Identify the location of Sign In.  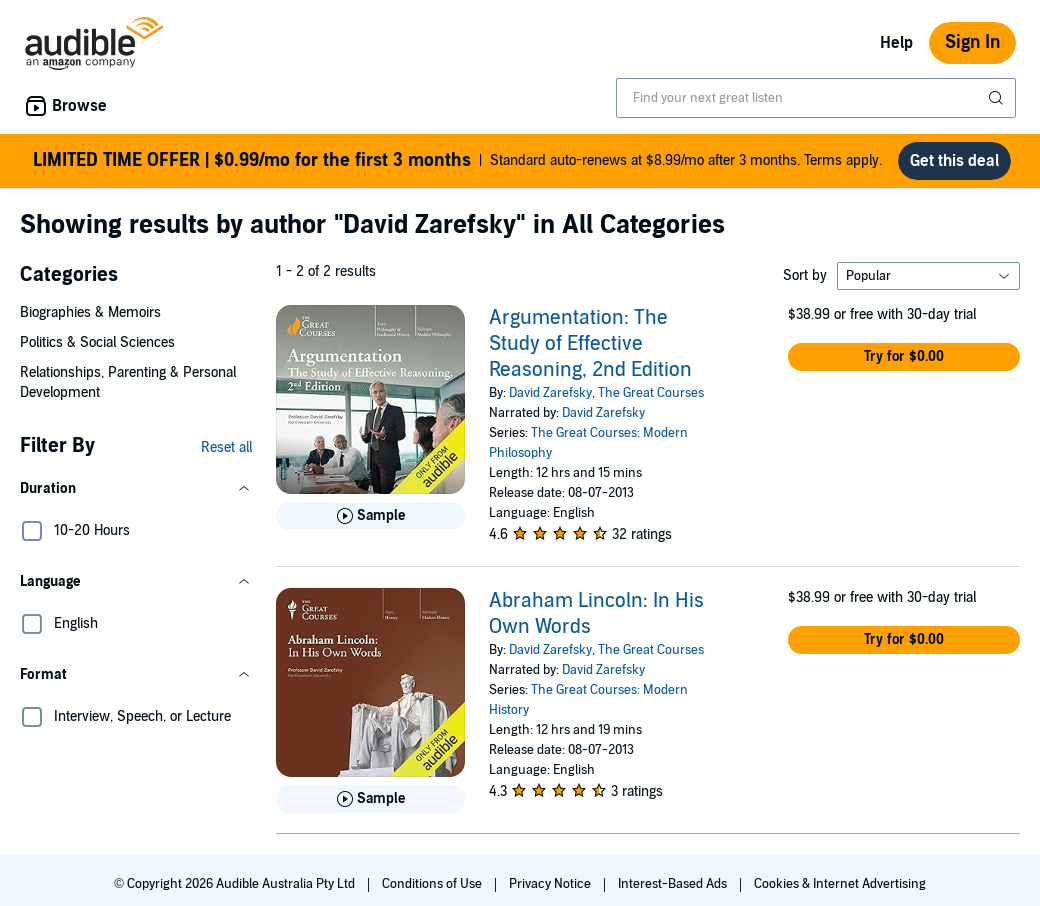
(972, 42).